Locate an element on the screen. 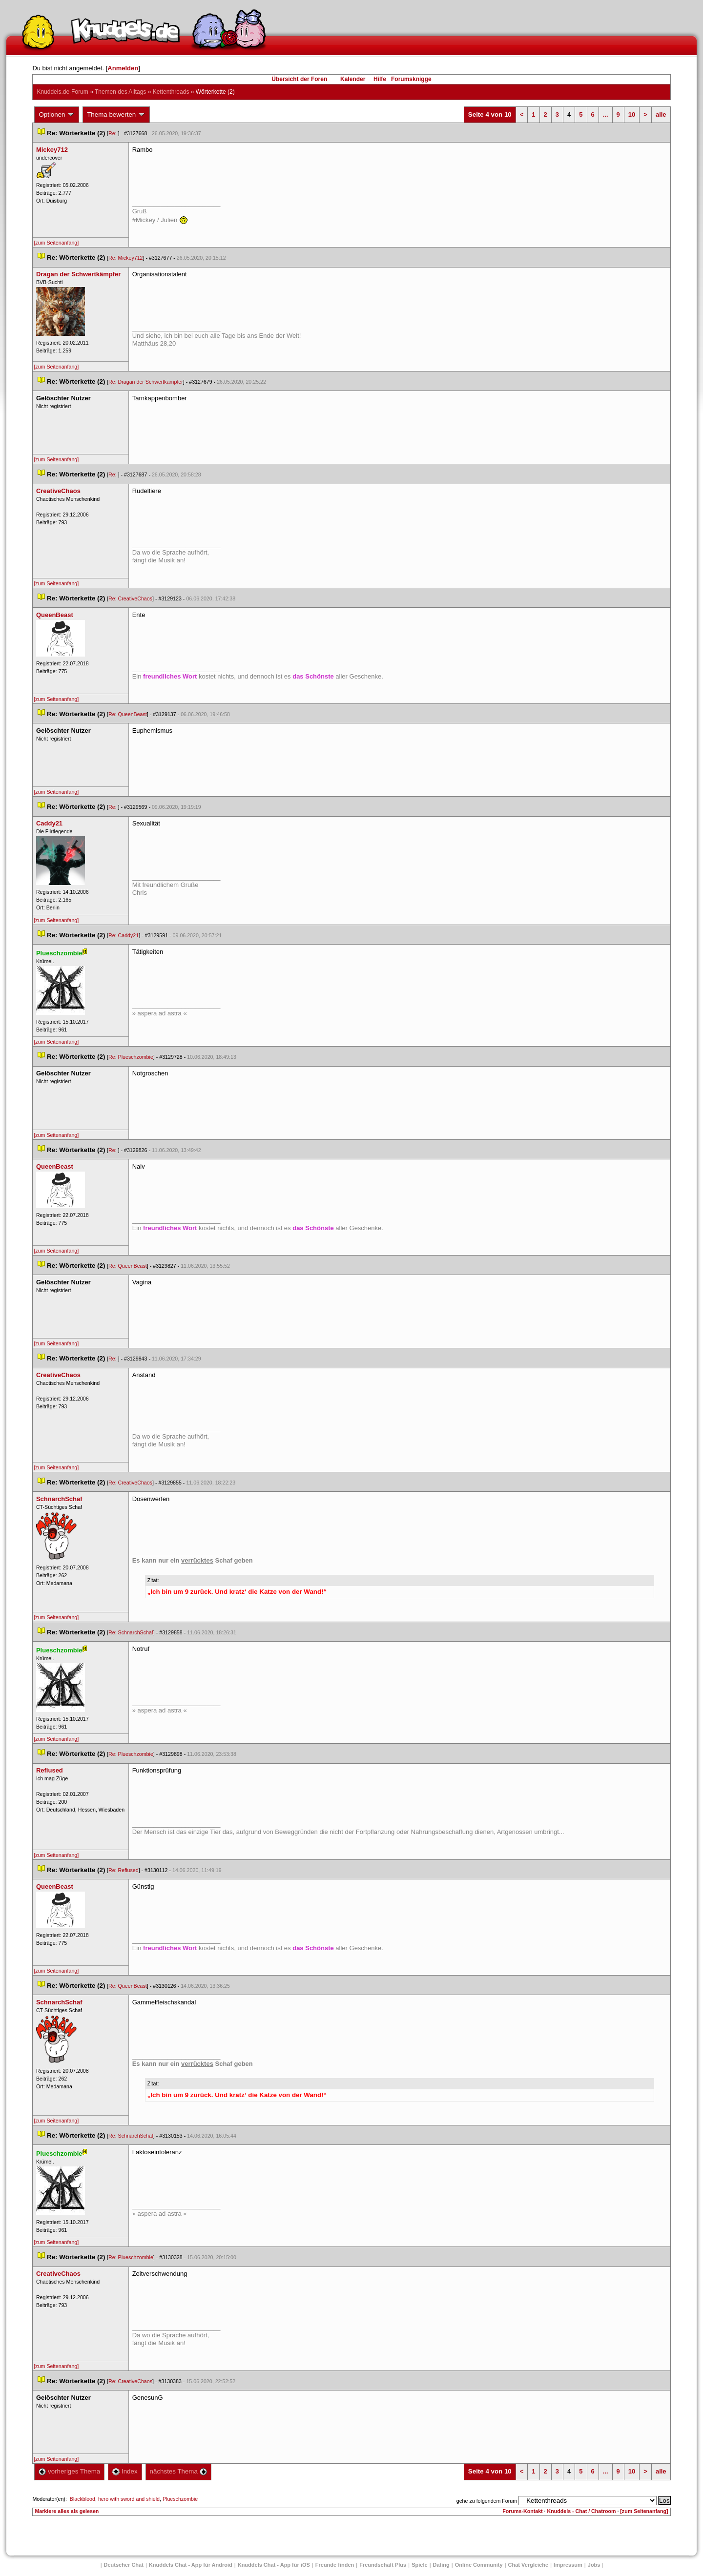 Image resolution: width=703 pixels, height=2576 pixels. Job is located at coordinates (594, 2565).